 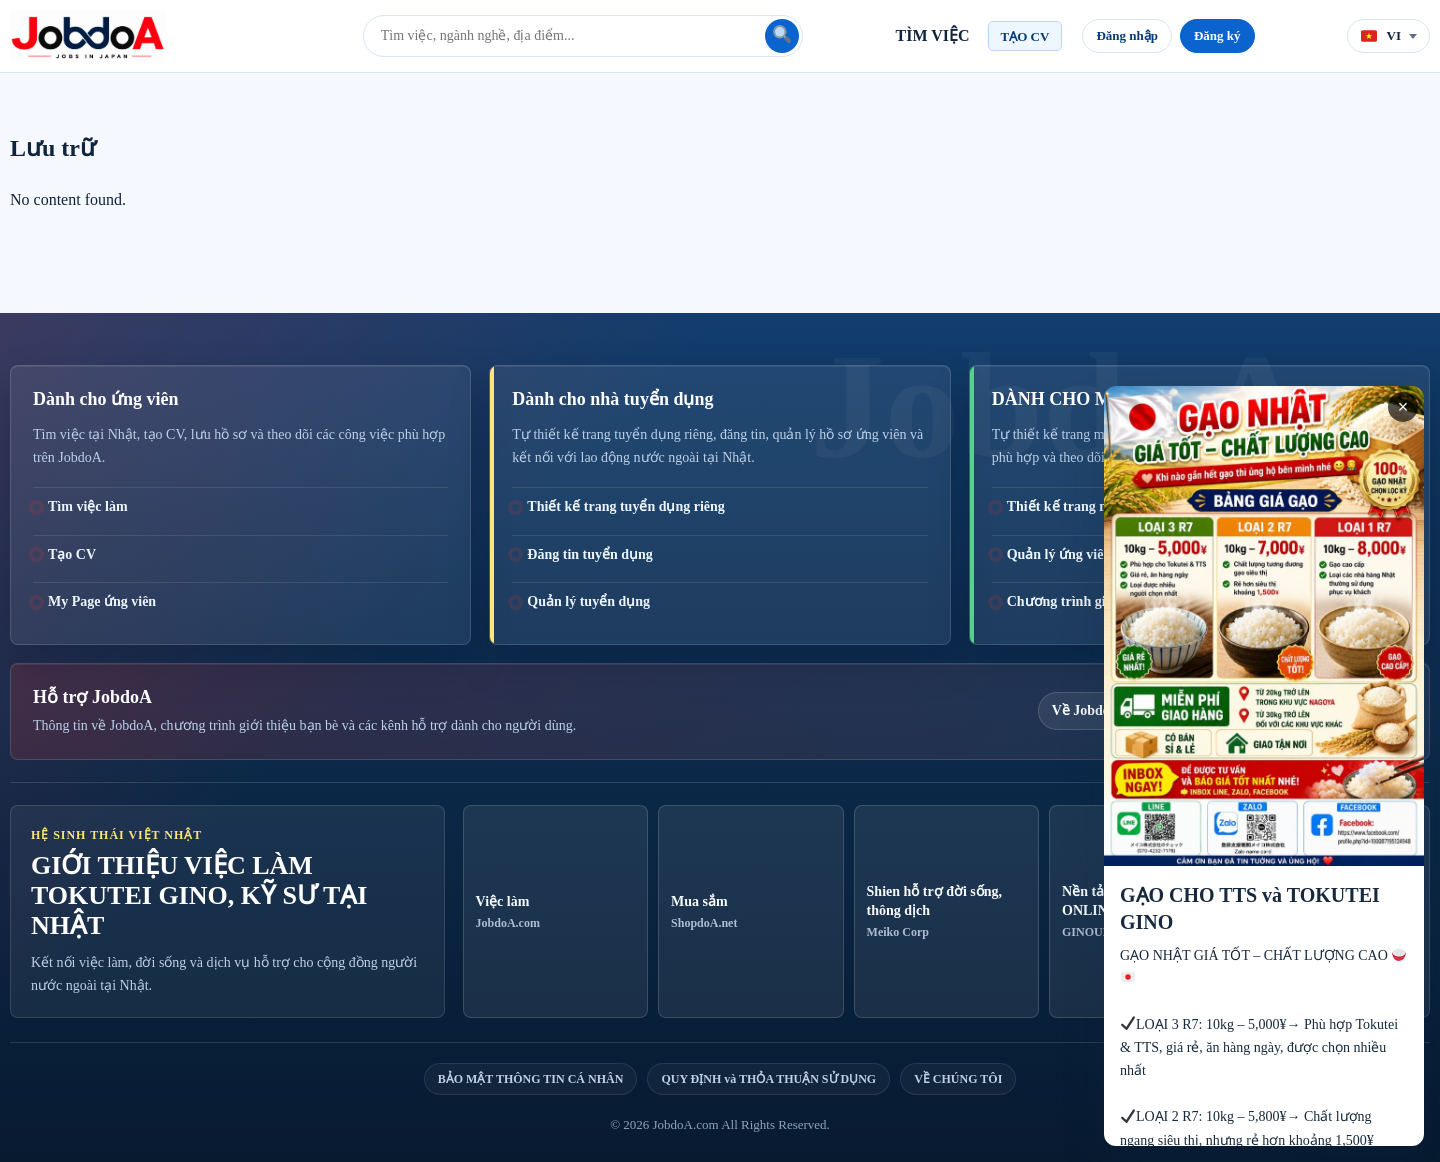 What do you see at coordinates (1217, 35) in the screenshot?
I see `Đăng ký` at bounding box center [1217, 35].